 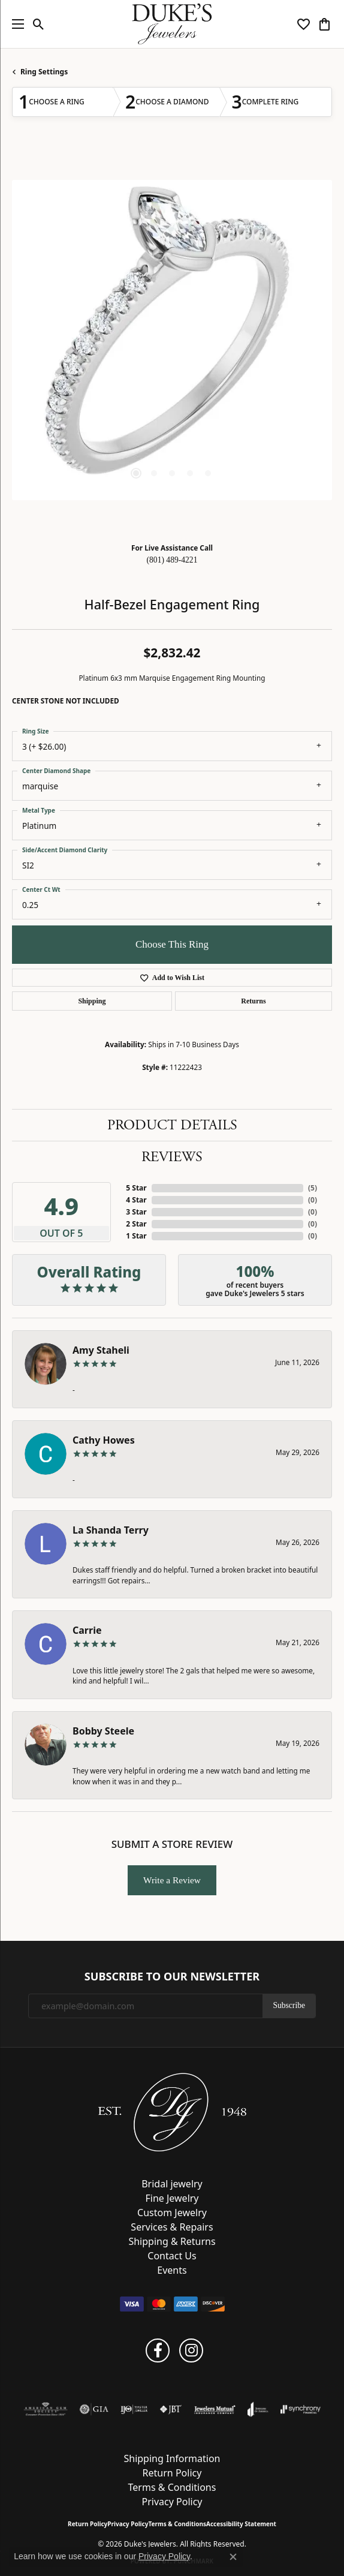 What do you see at coordinates (233, 2556) in the screenshot?
I see `[Close consent popup]` at bounding box center [233, 2556].